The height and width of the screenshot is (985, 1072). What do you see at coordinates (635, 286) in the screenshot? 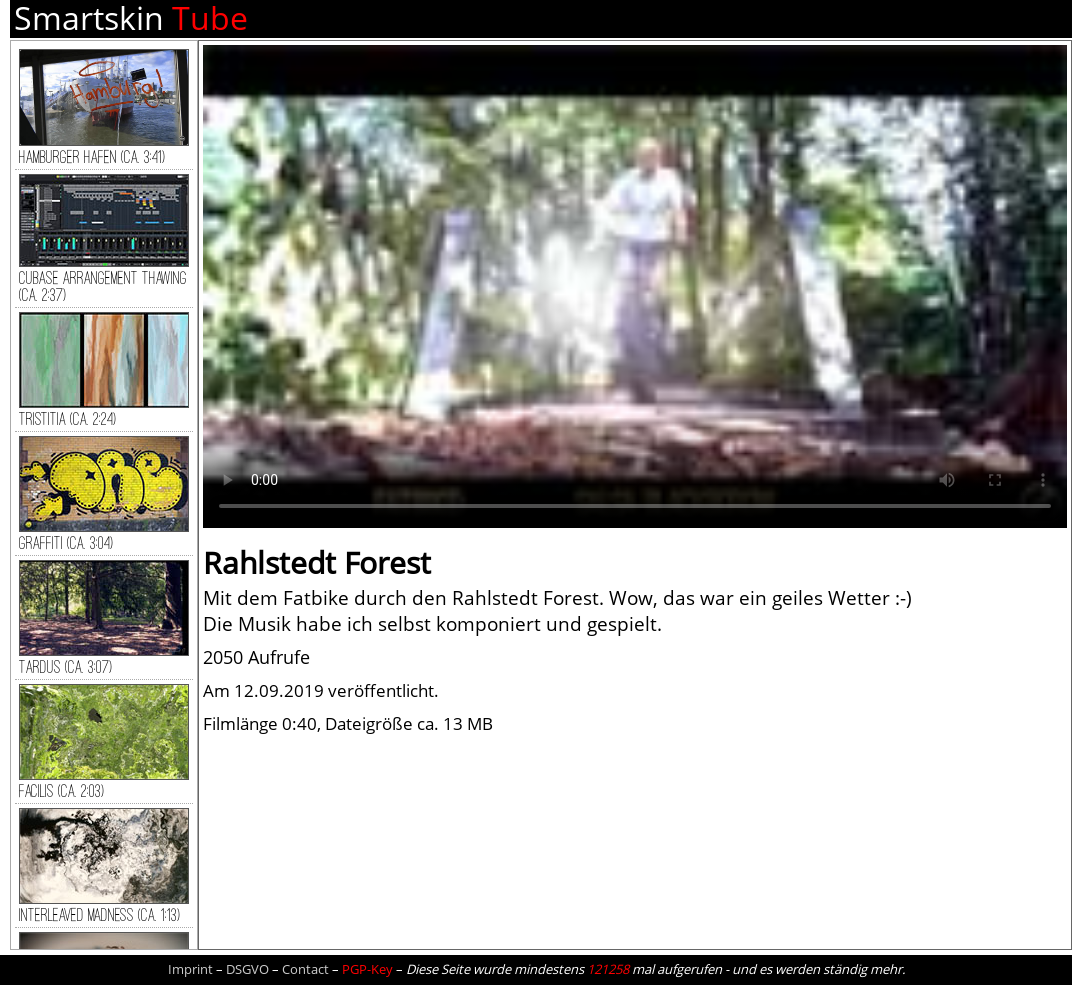
I see `Dein Browser kann dieses Video nicht wiedergeben.` at bounding box center [635, 286].